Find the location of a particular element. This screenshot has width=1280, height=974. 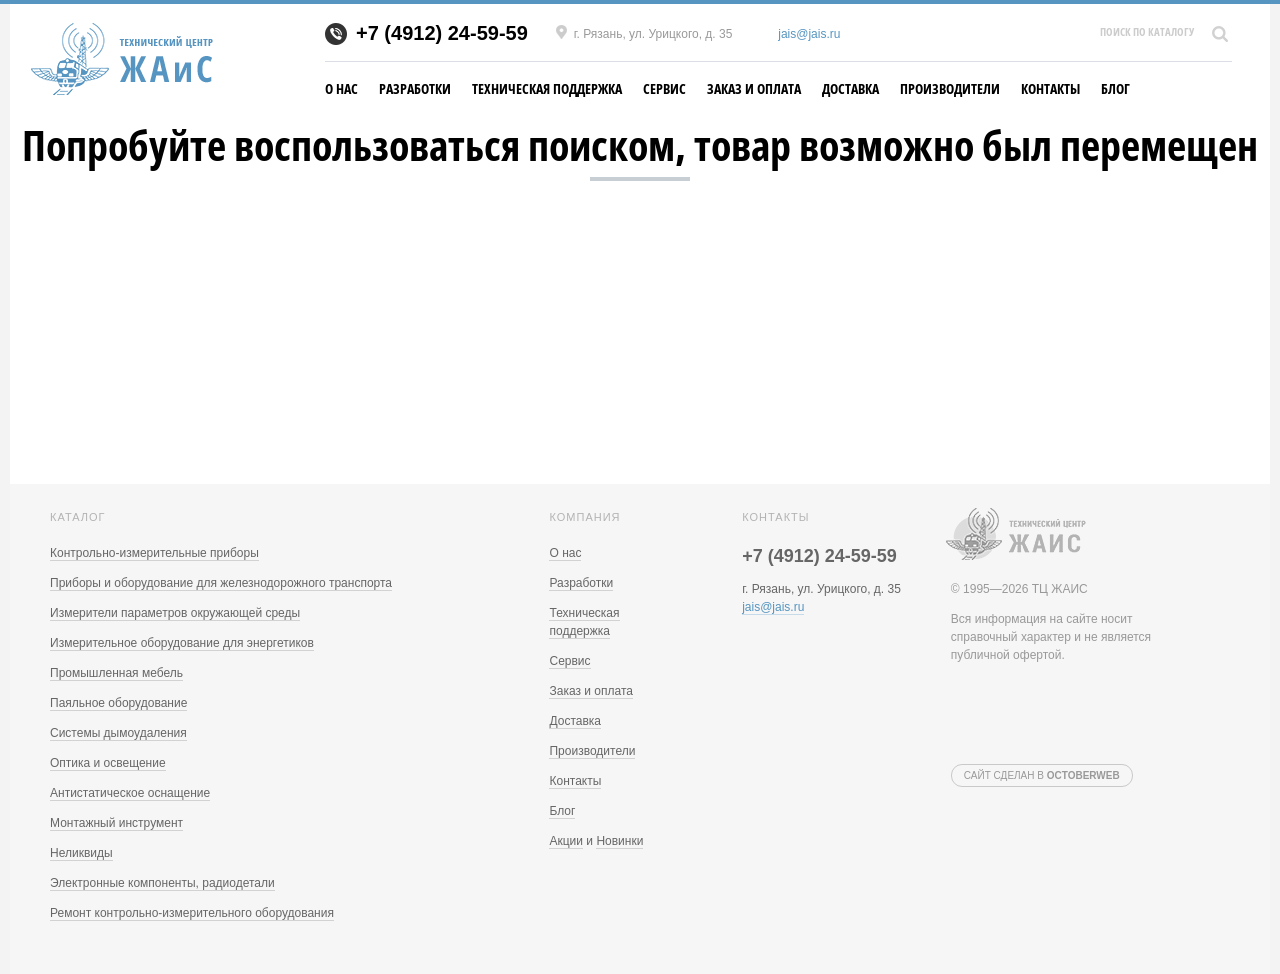

Измерители параметров окружающей среды is located at coordinates (175, 613).